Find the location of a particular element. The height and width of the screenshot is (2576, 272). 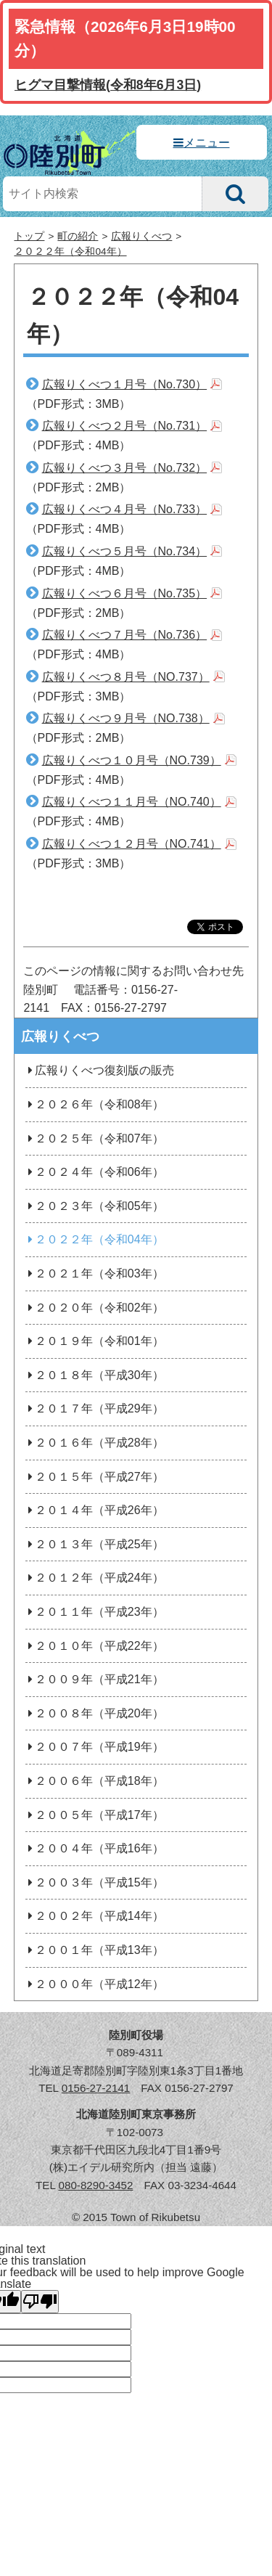

２００９年（平成21年） is located at coordinates (94, 1679).